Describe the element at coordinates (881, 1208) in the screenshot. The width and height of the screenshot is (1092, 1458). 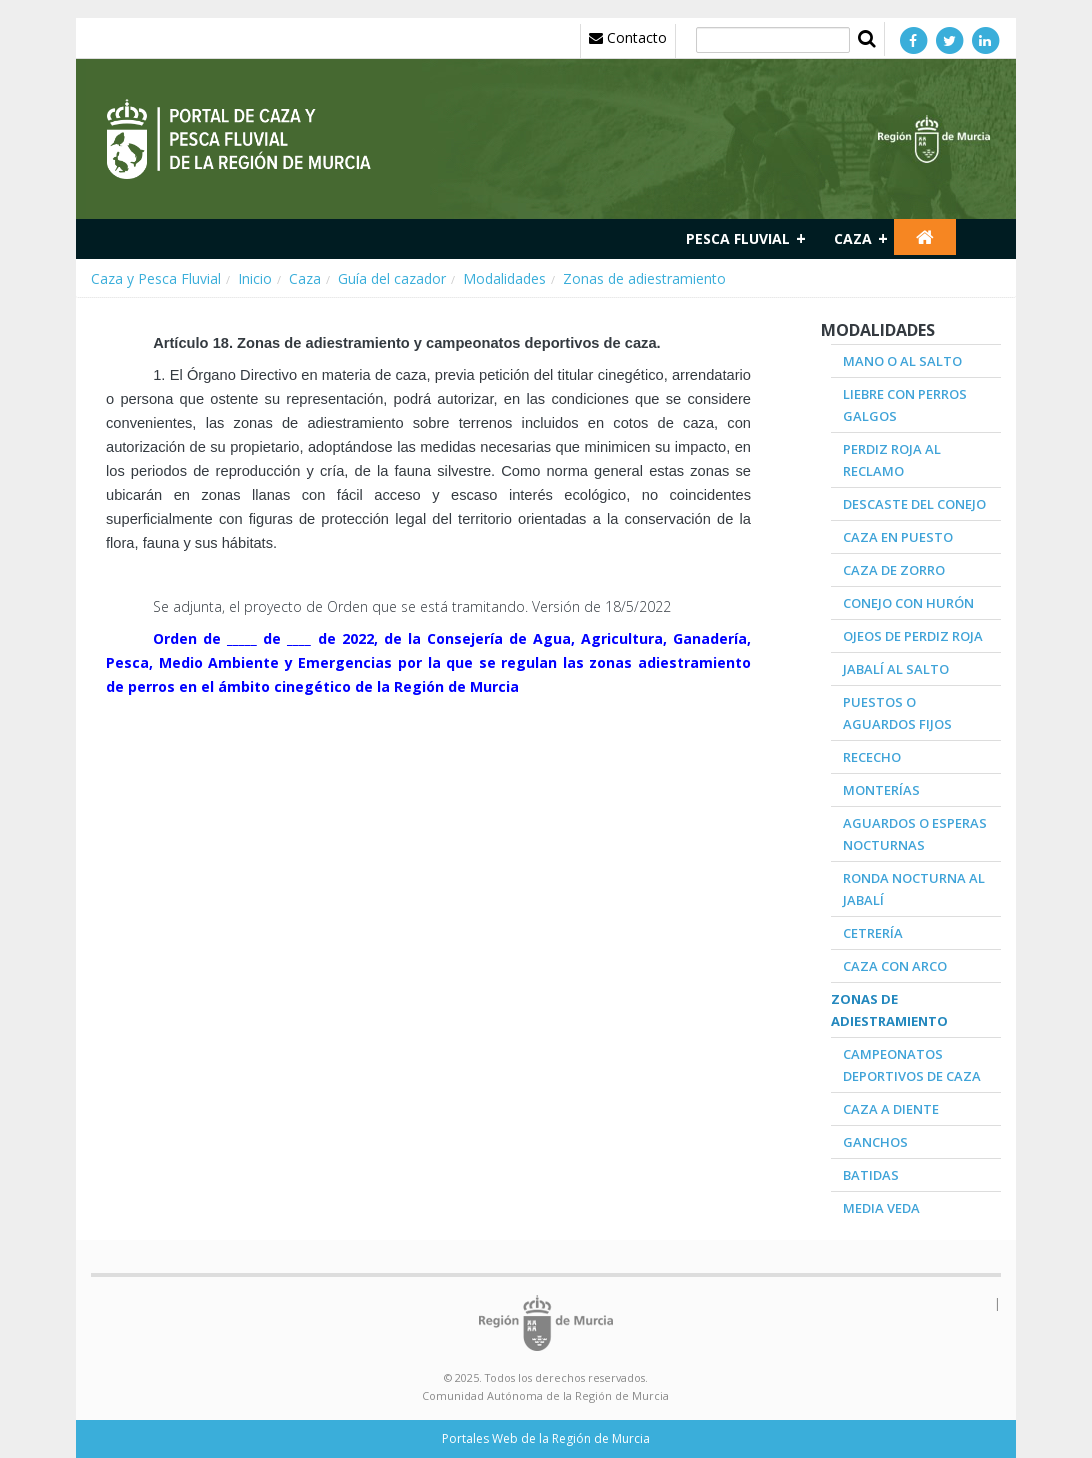
I see `Media veda` at that location.